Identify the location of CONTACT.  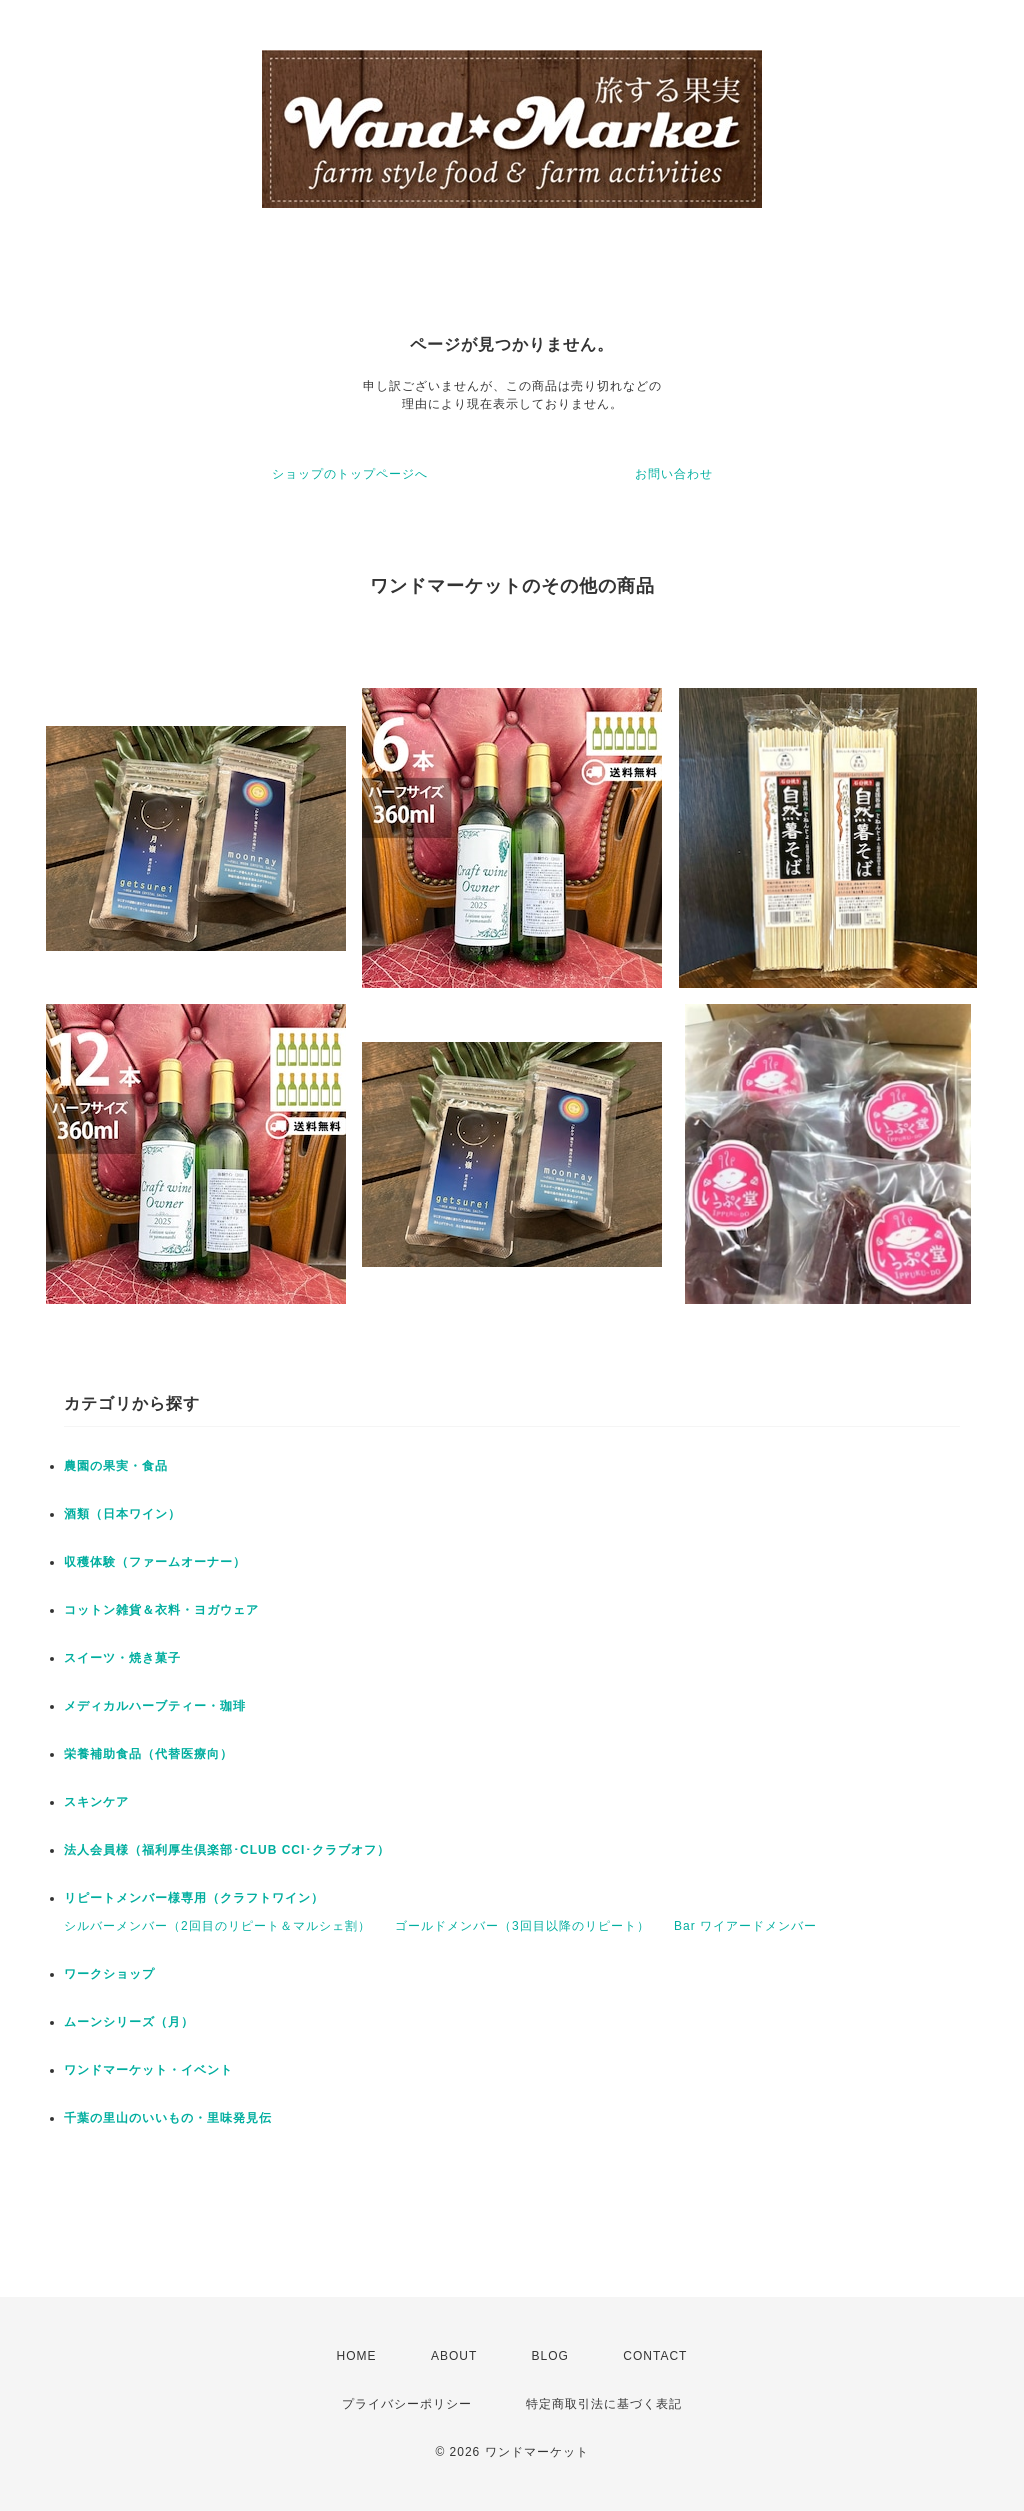
(655, 2356).